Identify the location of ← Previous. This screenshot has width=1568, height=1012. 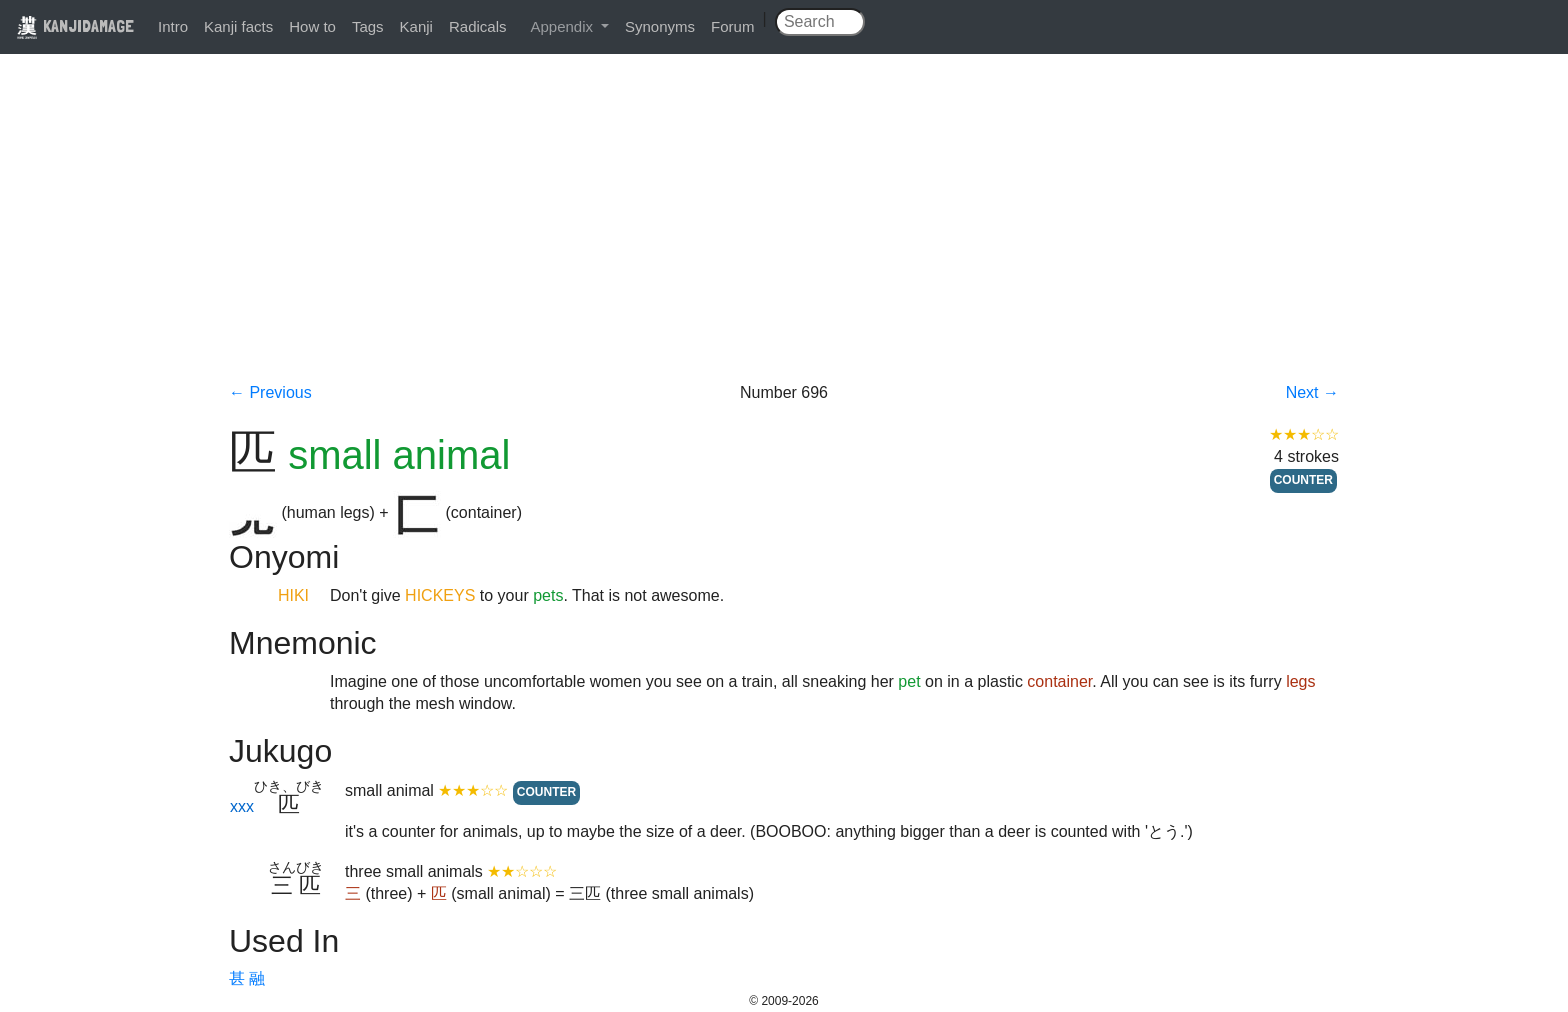
(270, 392).